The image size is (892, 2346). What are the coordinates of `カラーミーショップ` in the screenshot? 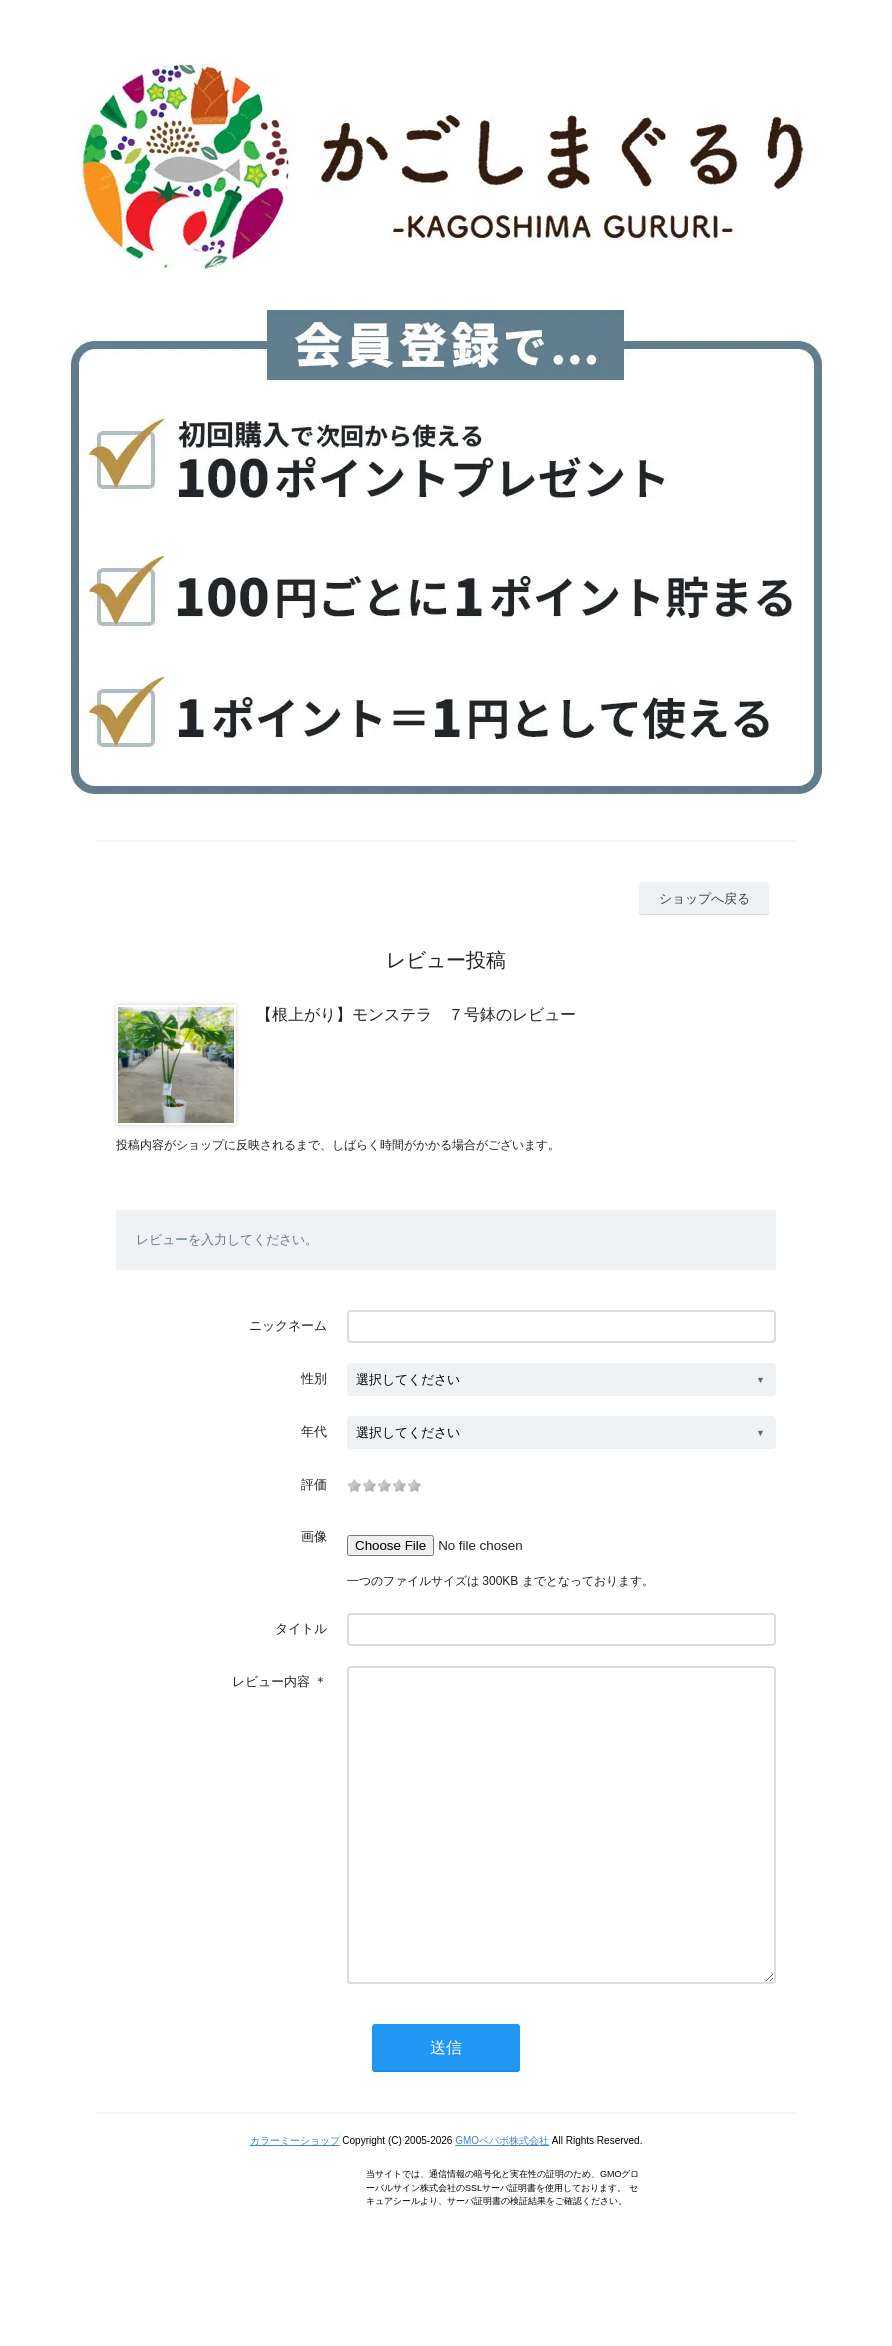 It's located at (295, 2200).